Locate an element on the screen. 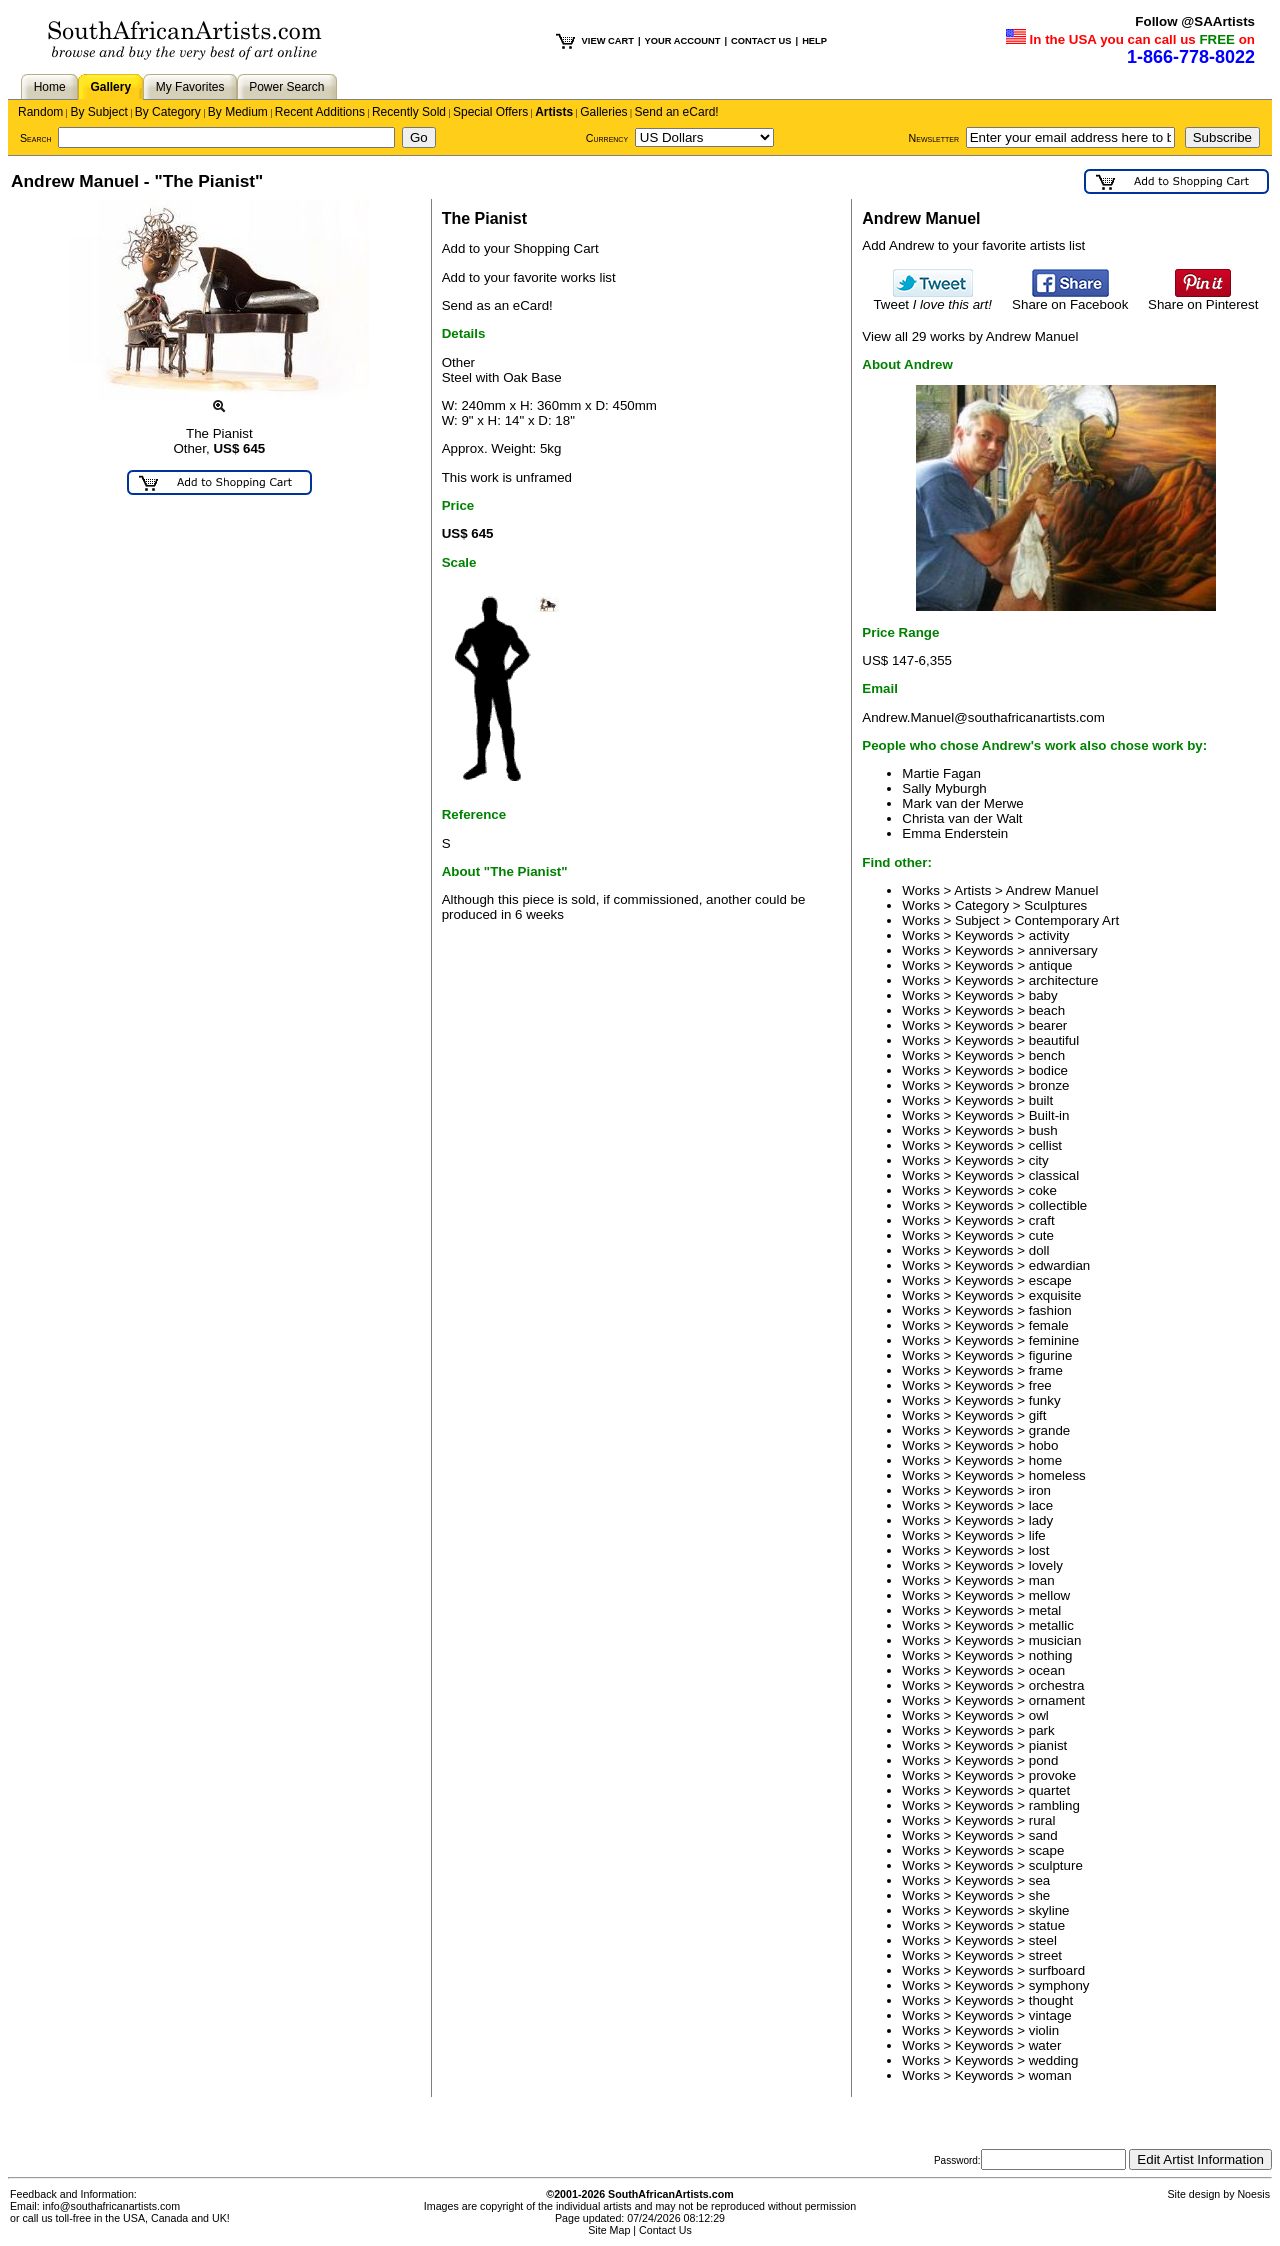 Image resolution: width=1280 pixels, height=2246 pixels. Recent Additions is located at coordinates (320, 112).